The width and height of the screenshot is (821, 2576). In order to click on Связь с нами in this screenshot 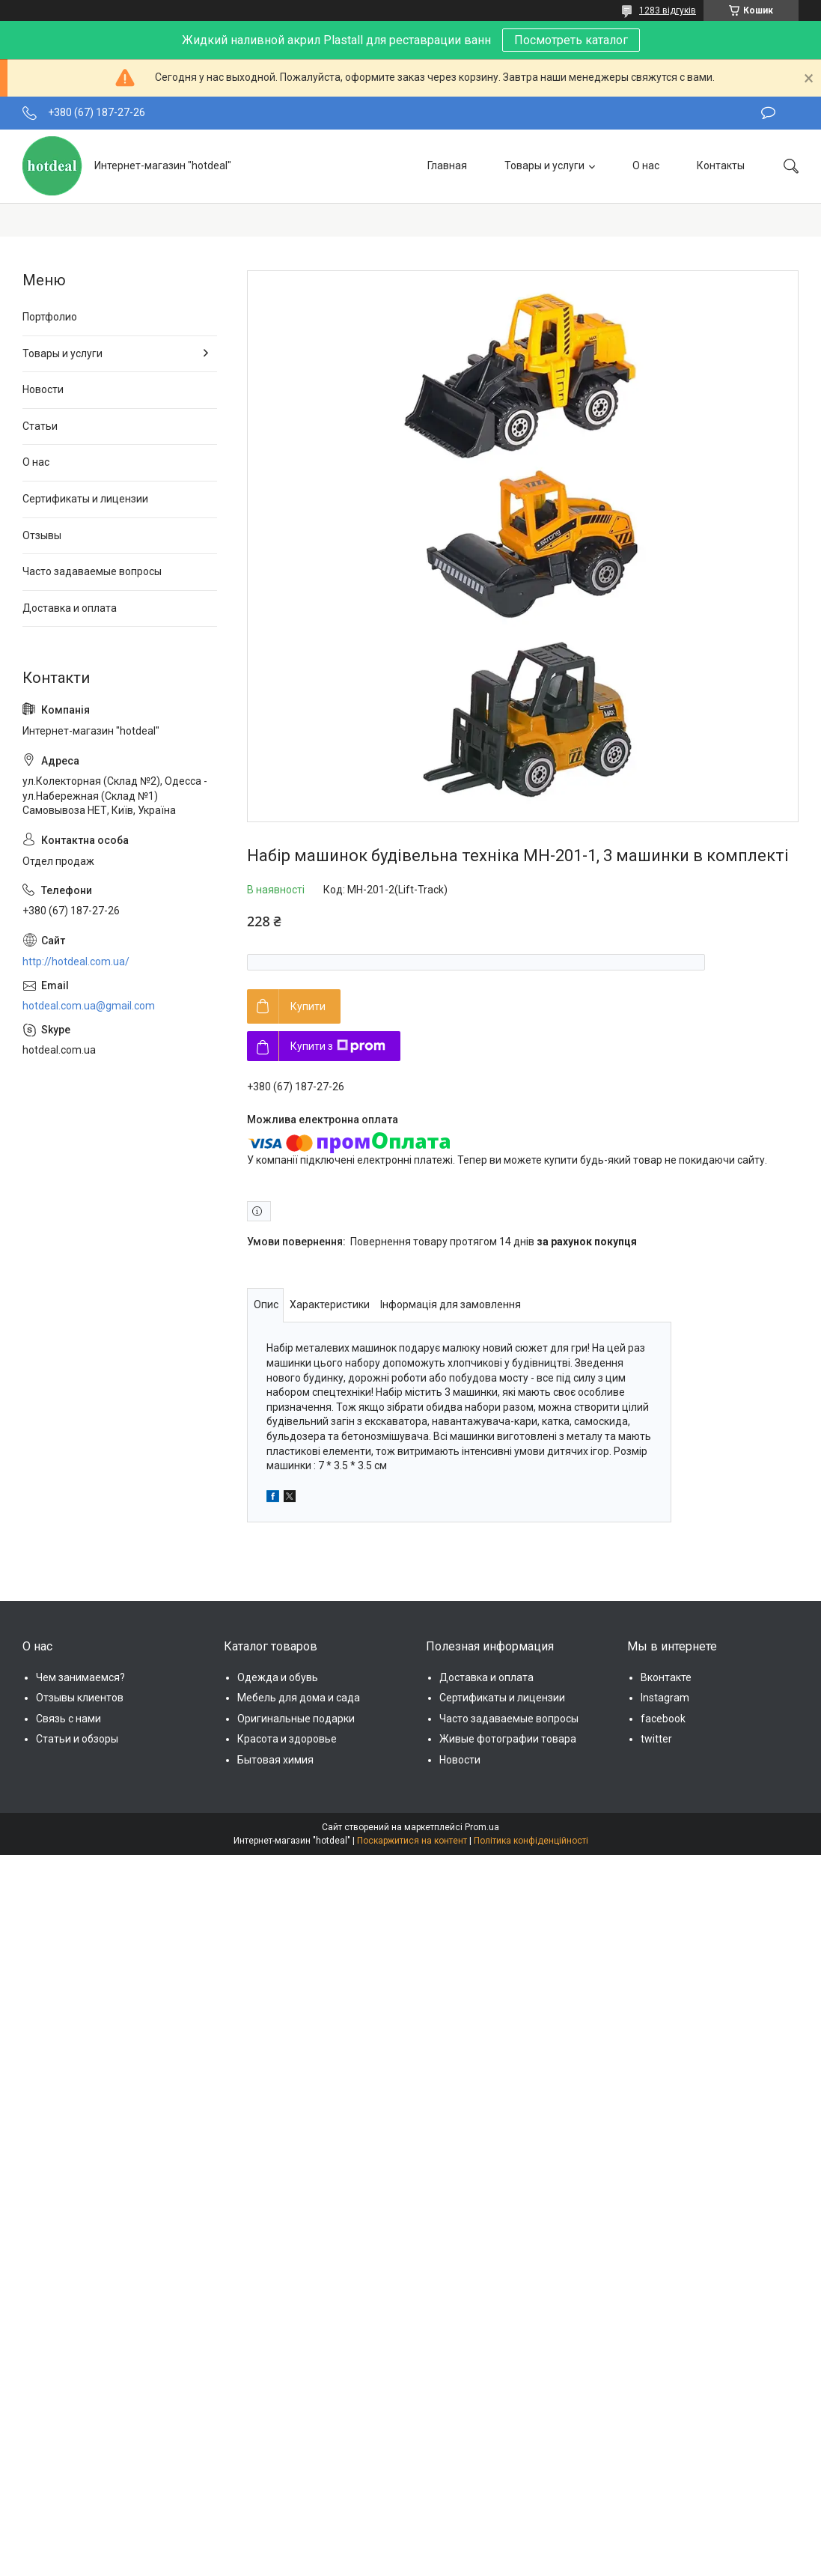, I will do `click(68, 1719)`.